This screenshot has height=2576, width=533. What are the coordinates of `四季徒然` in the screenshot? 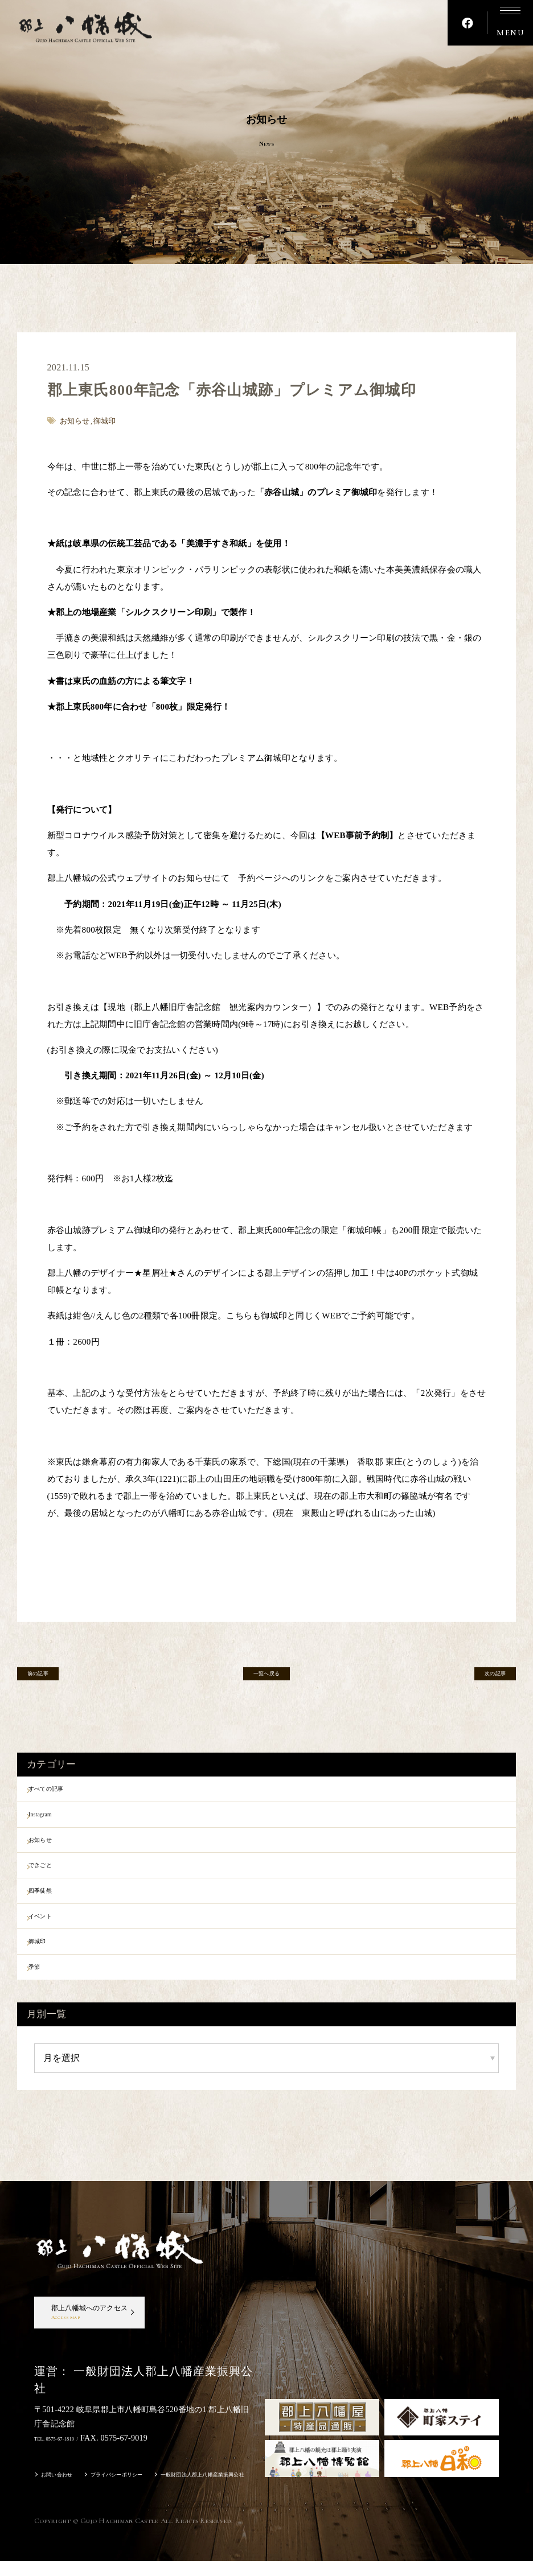 It's located at (54, 1909).